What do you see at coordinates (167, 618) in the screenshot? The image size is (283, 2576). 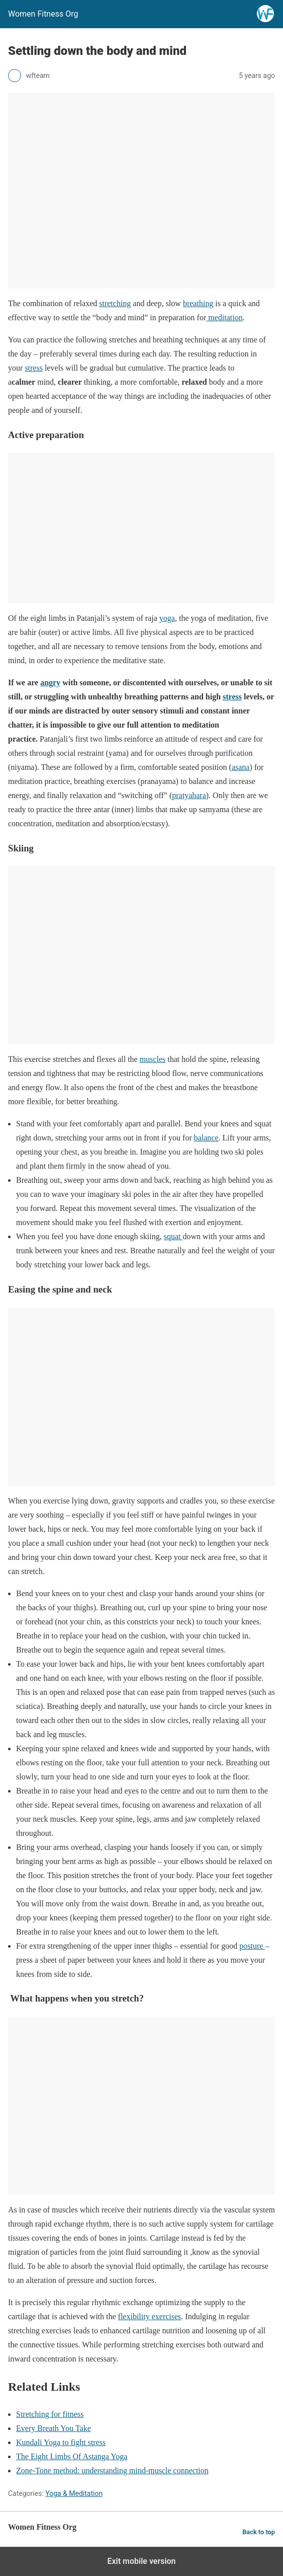 I see `yoga` at bounding box center [167, 618].